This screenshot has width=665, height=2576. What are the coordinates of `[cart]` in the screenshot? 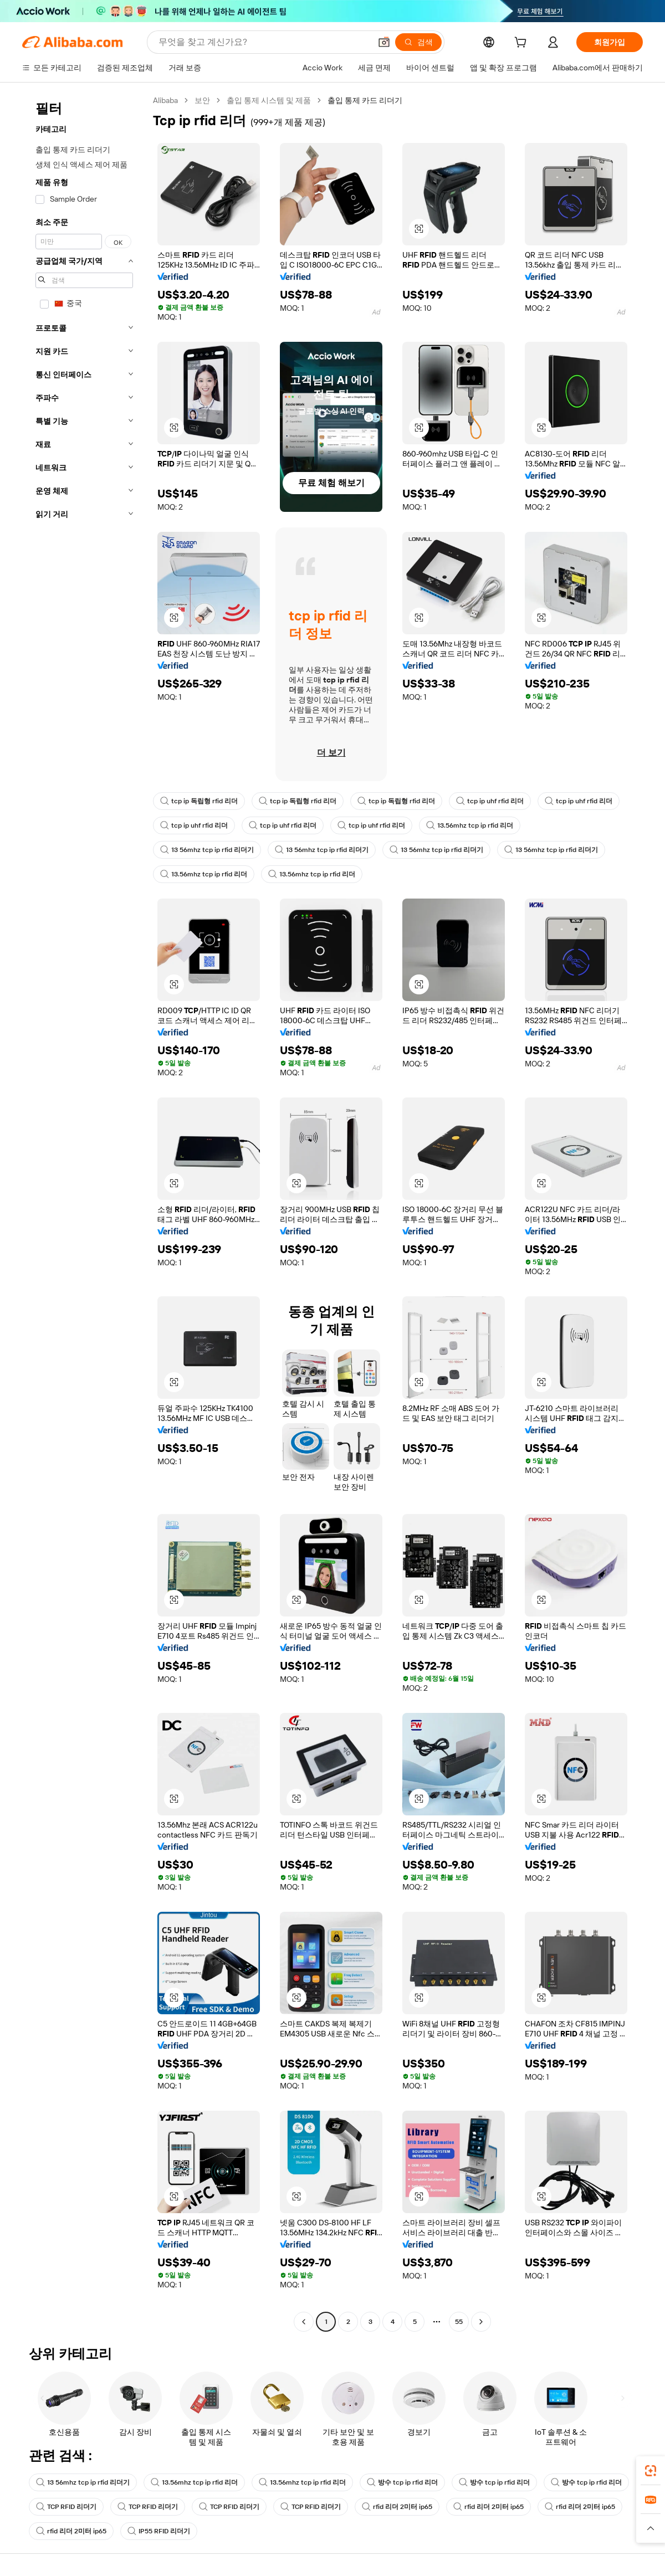 It's located at (522, 43).